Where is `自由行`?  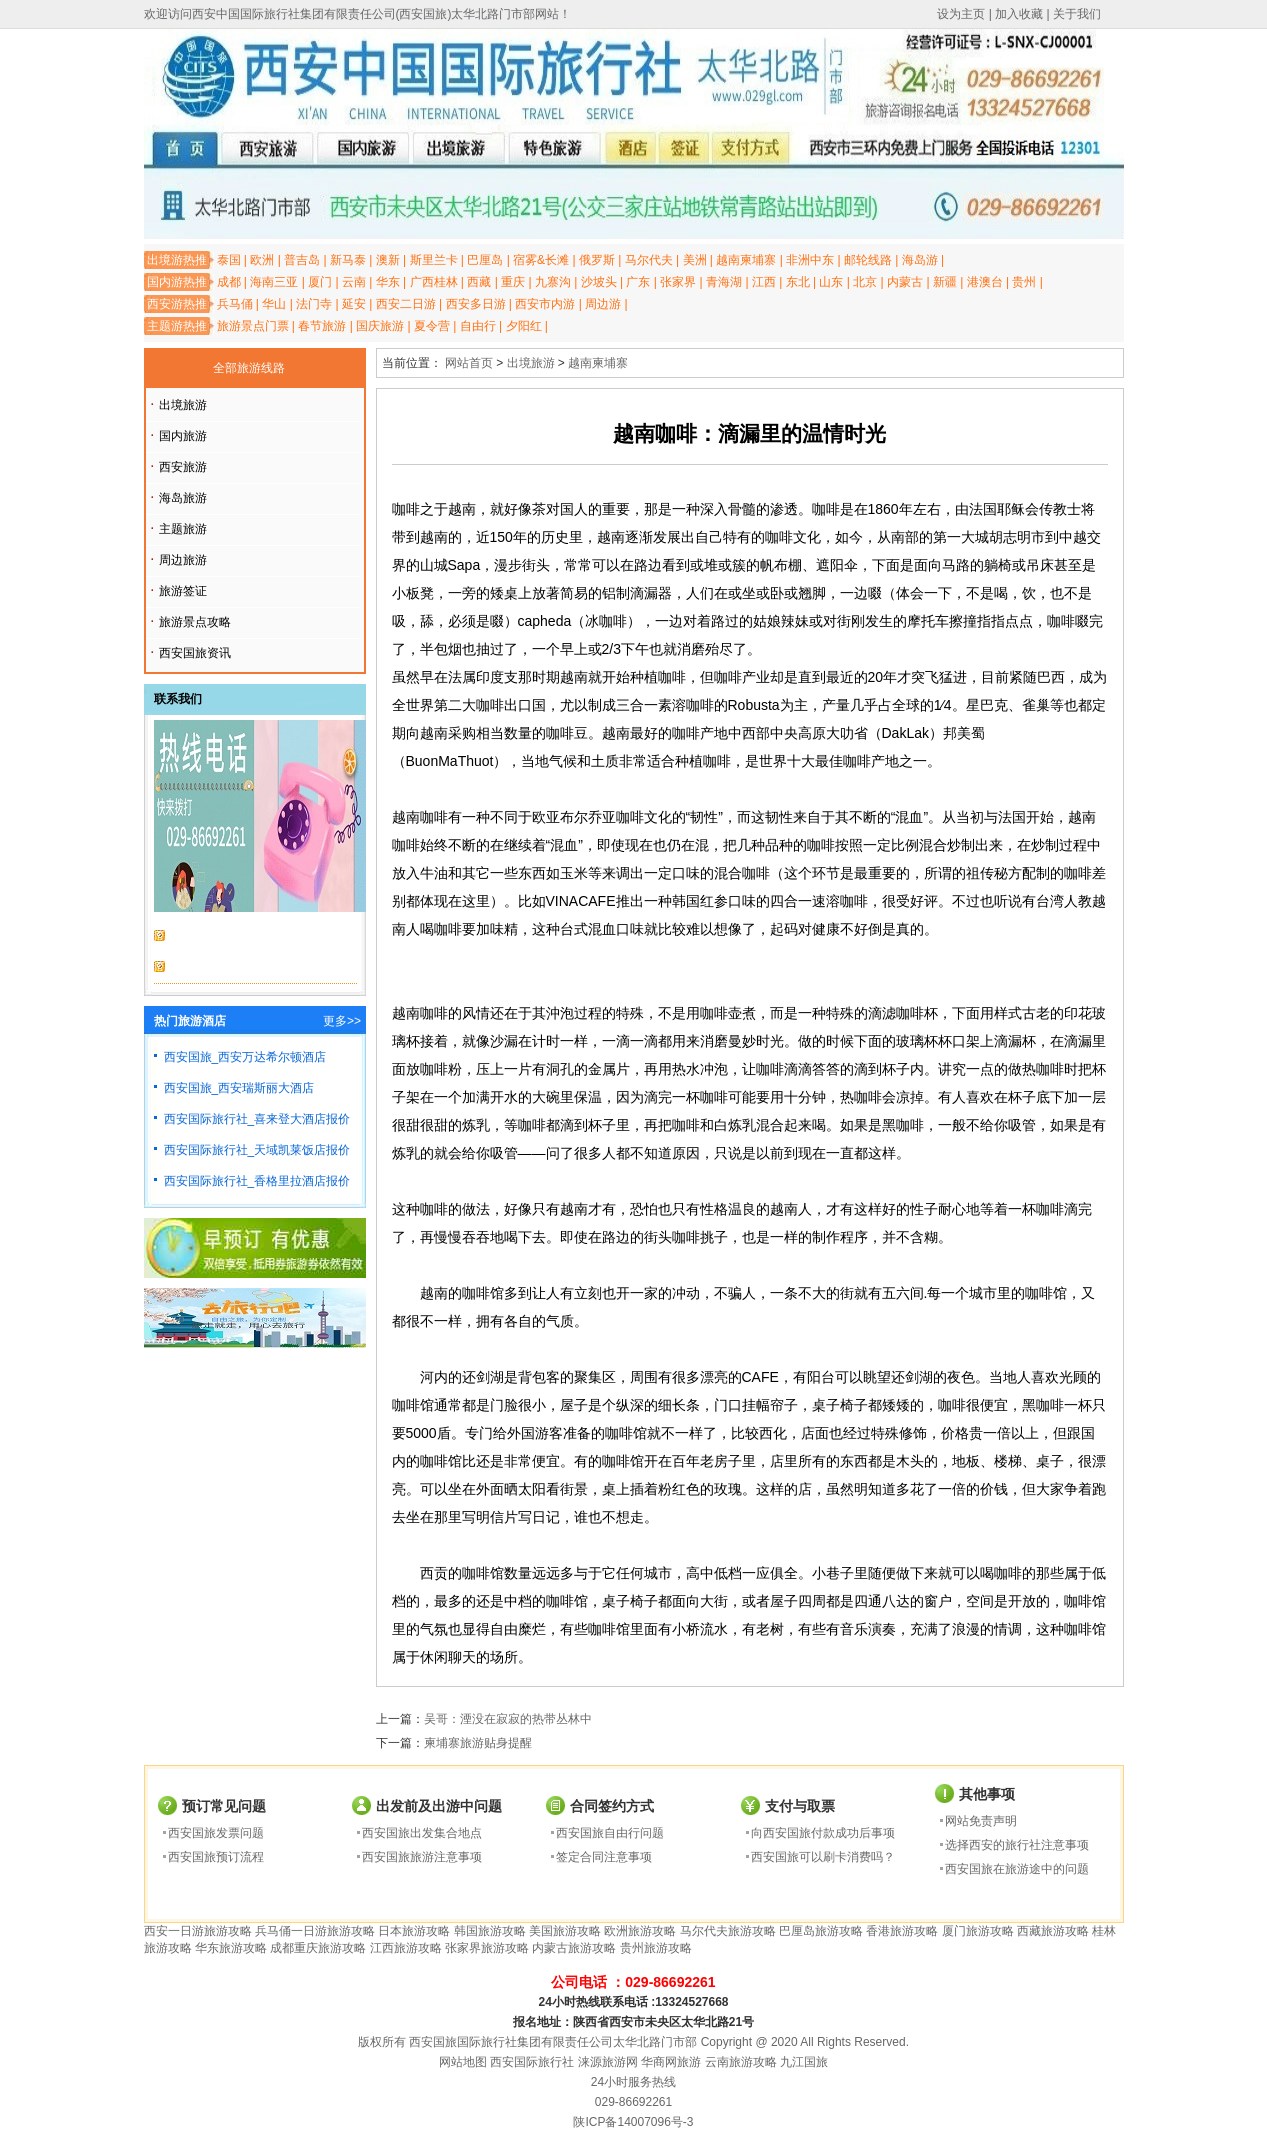 自由行 is located at coordinates (478, 326).